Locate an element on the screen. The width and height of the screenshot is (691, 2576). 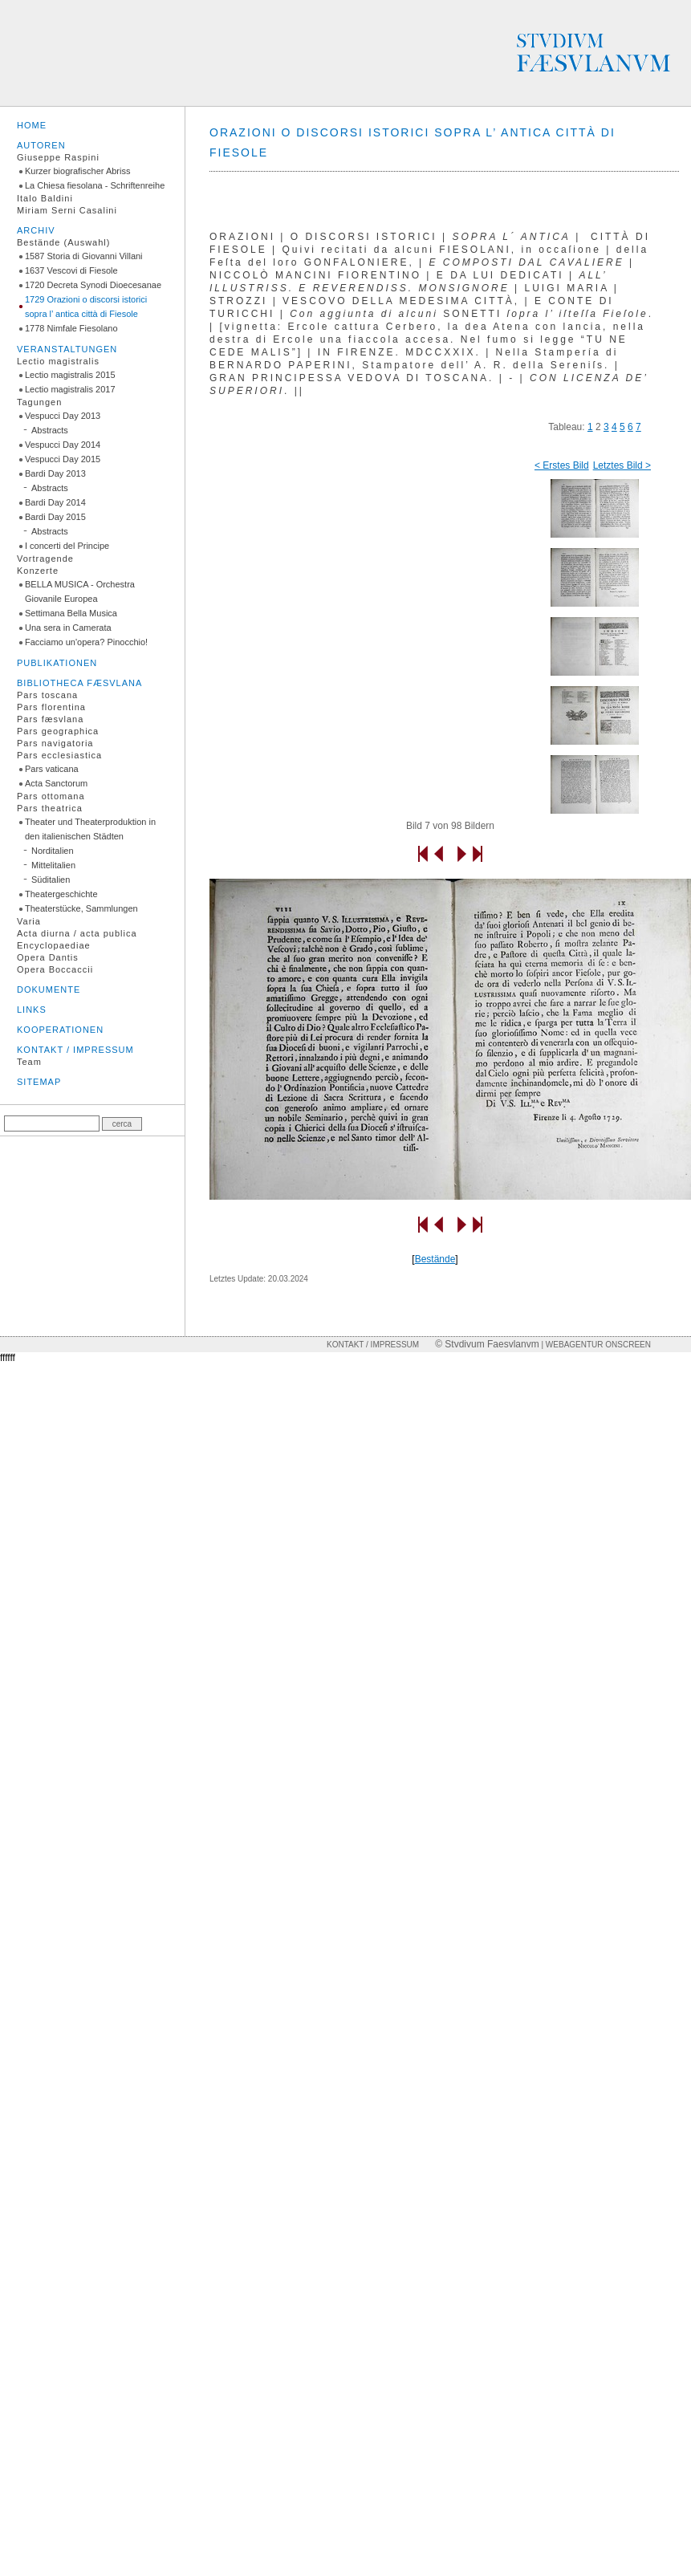
Pars geographica is located at coordinates (58, 731).